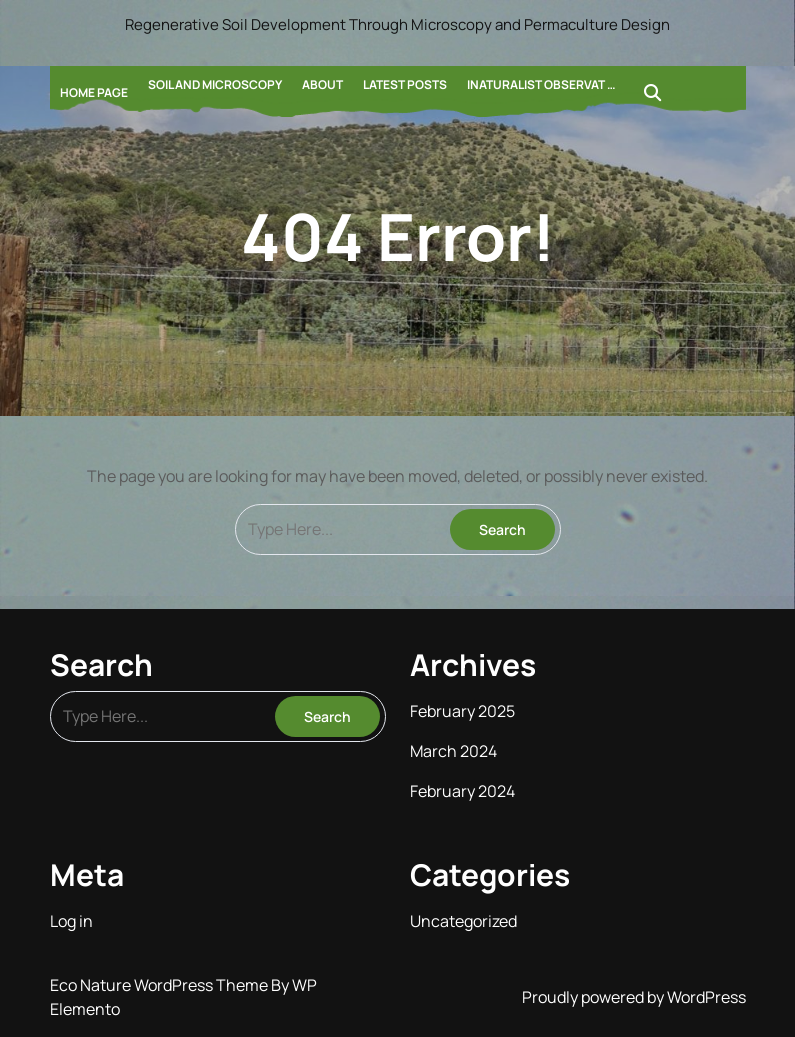  I want to click on Eco Nature WordPress Theme, so click(160, 985).